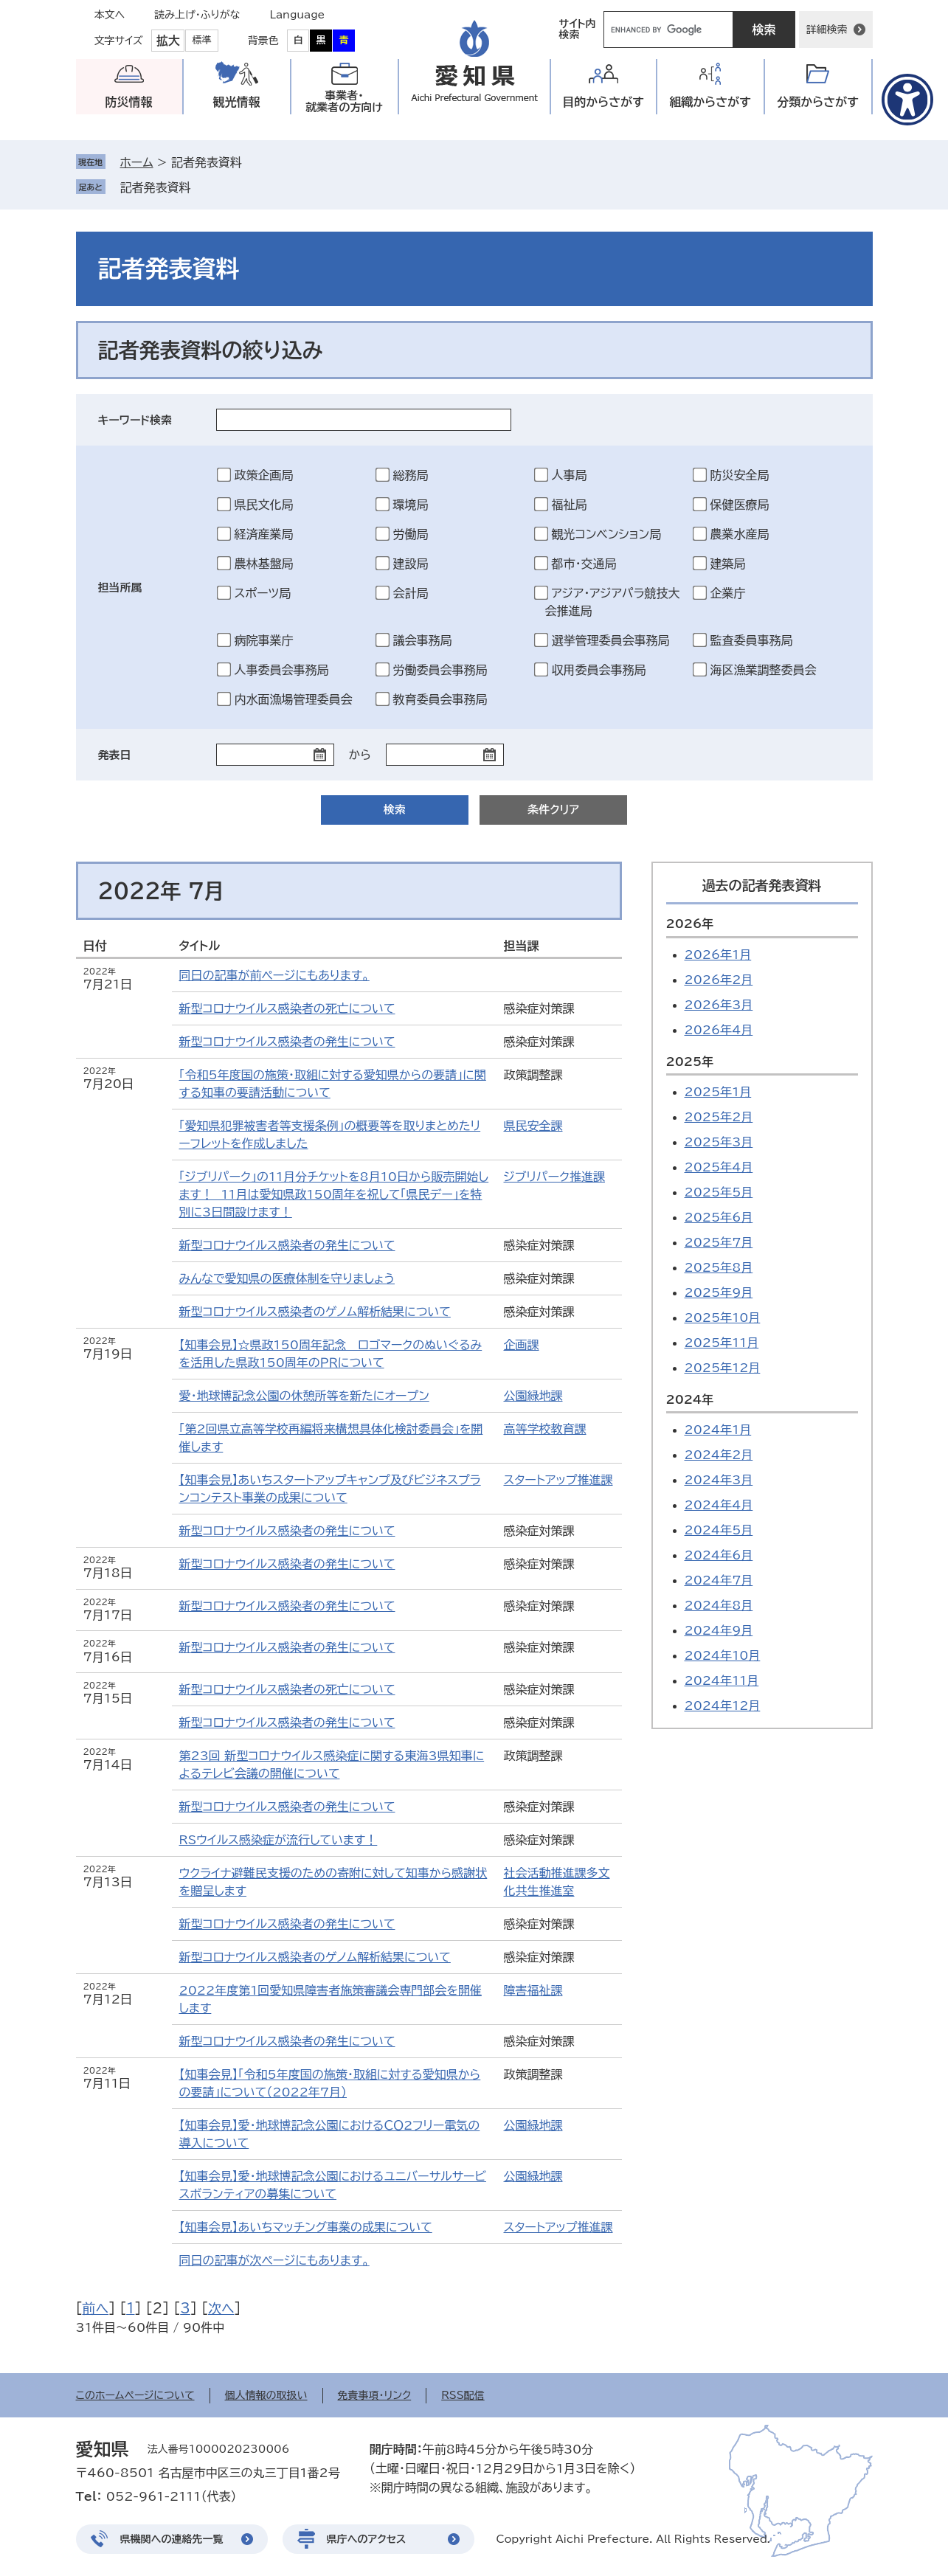 This screenshot has height=2576, width=948. What do you see at coordinates (719, 1555) in the screenshot?
I see `2024年6月` at bounding box center [719, 1555].